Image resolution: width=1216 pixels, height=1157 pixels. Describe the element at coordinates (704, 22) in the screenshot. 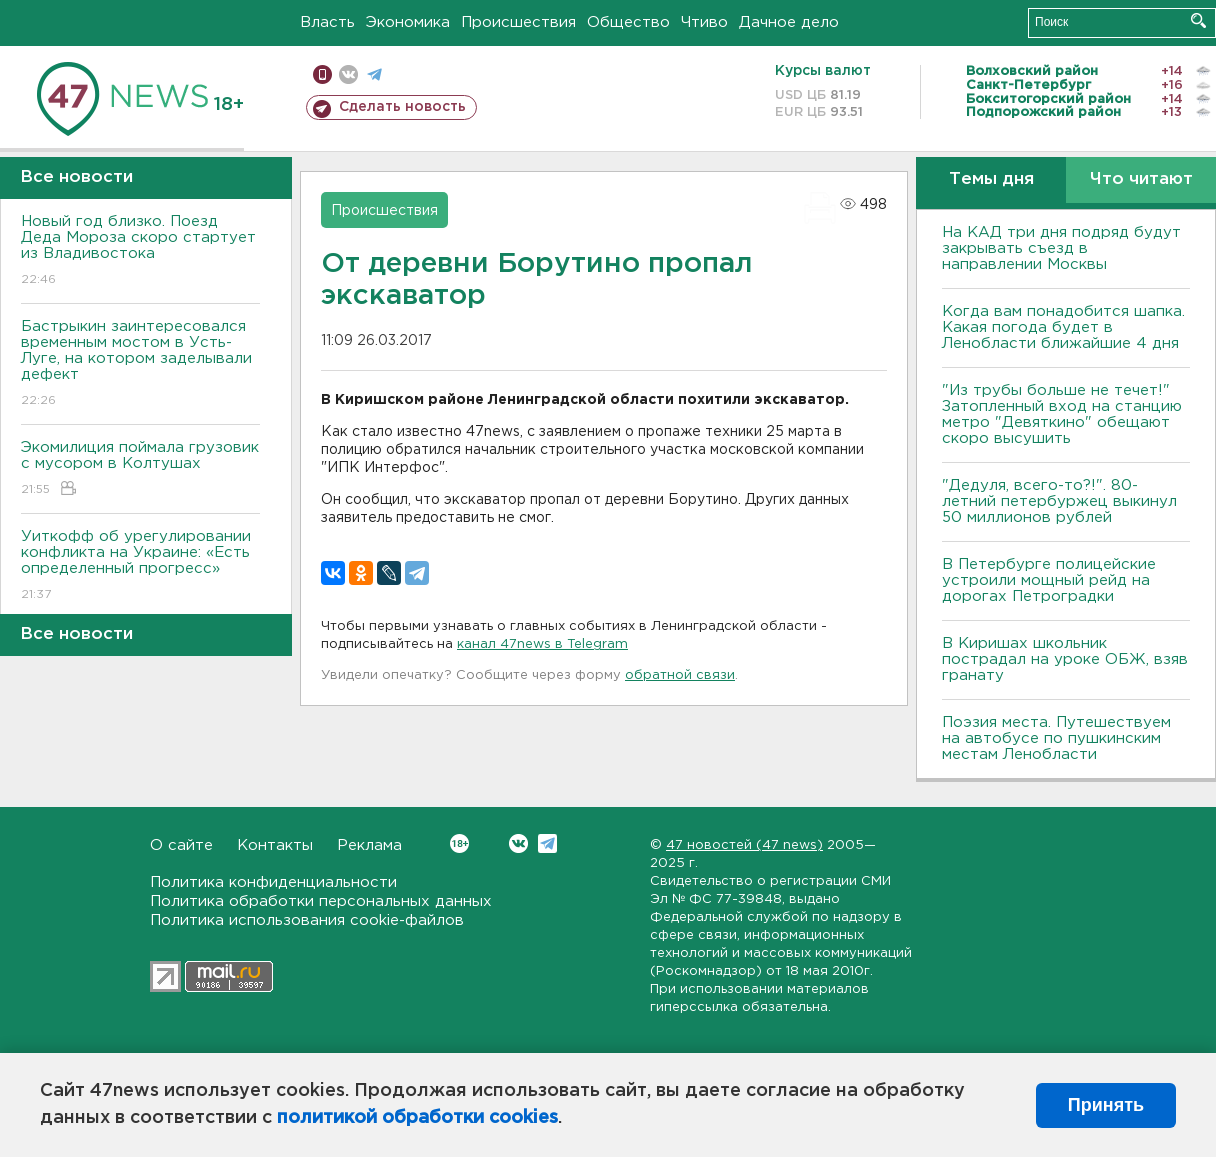

I see `Чтиво` at that location.